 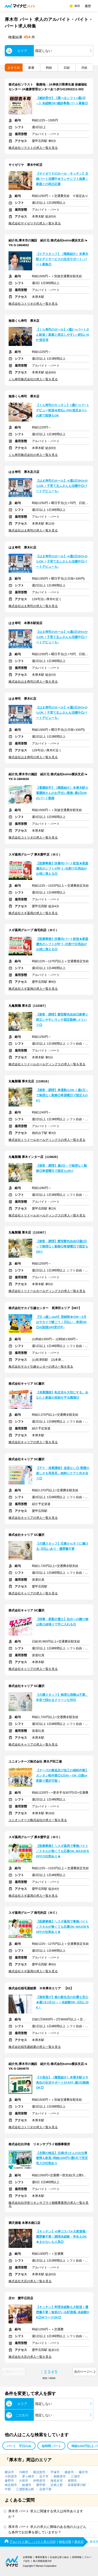 I want to click on 個人情報保護方針, so click(x=42, y=2561).